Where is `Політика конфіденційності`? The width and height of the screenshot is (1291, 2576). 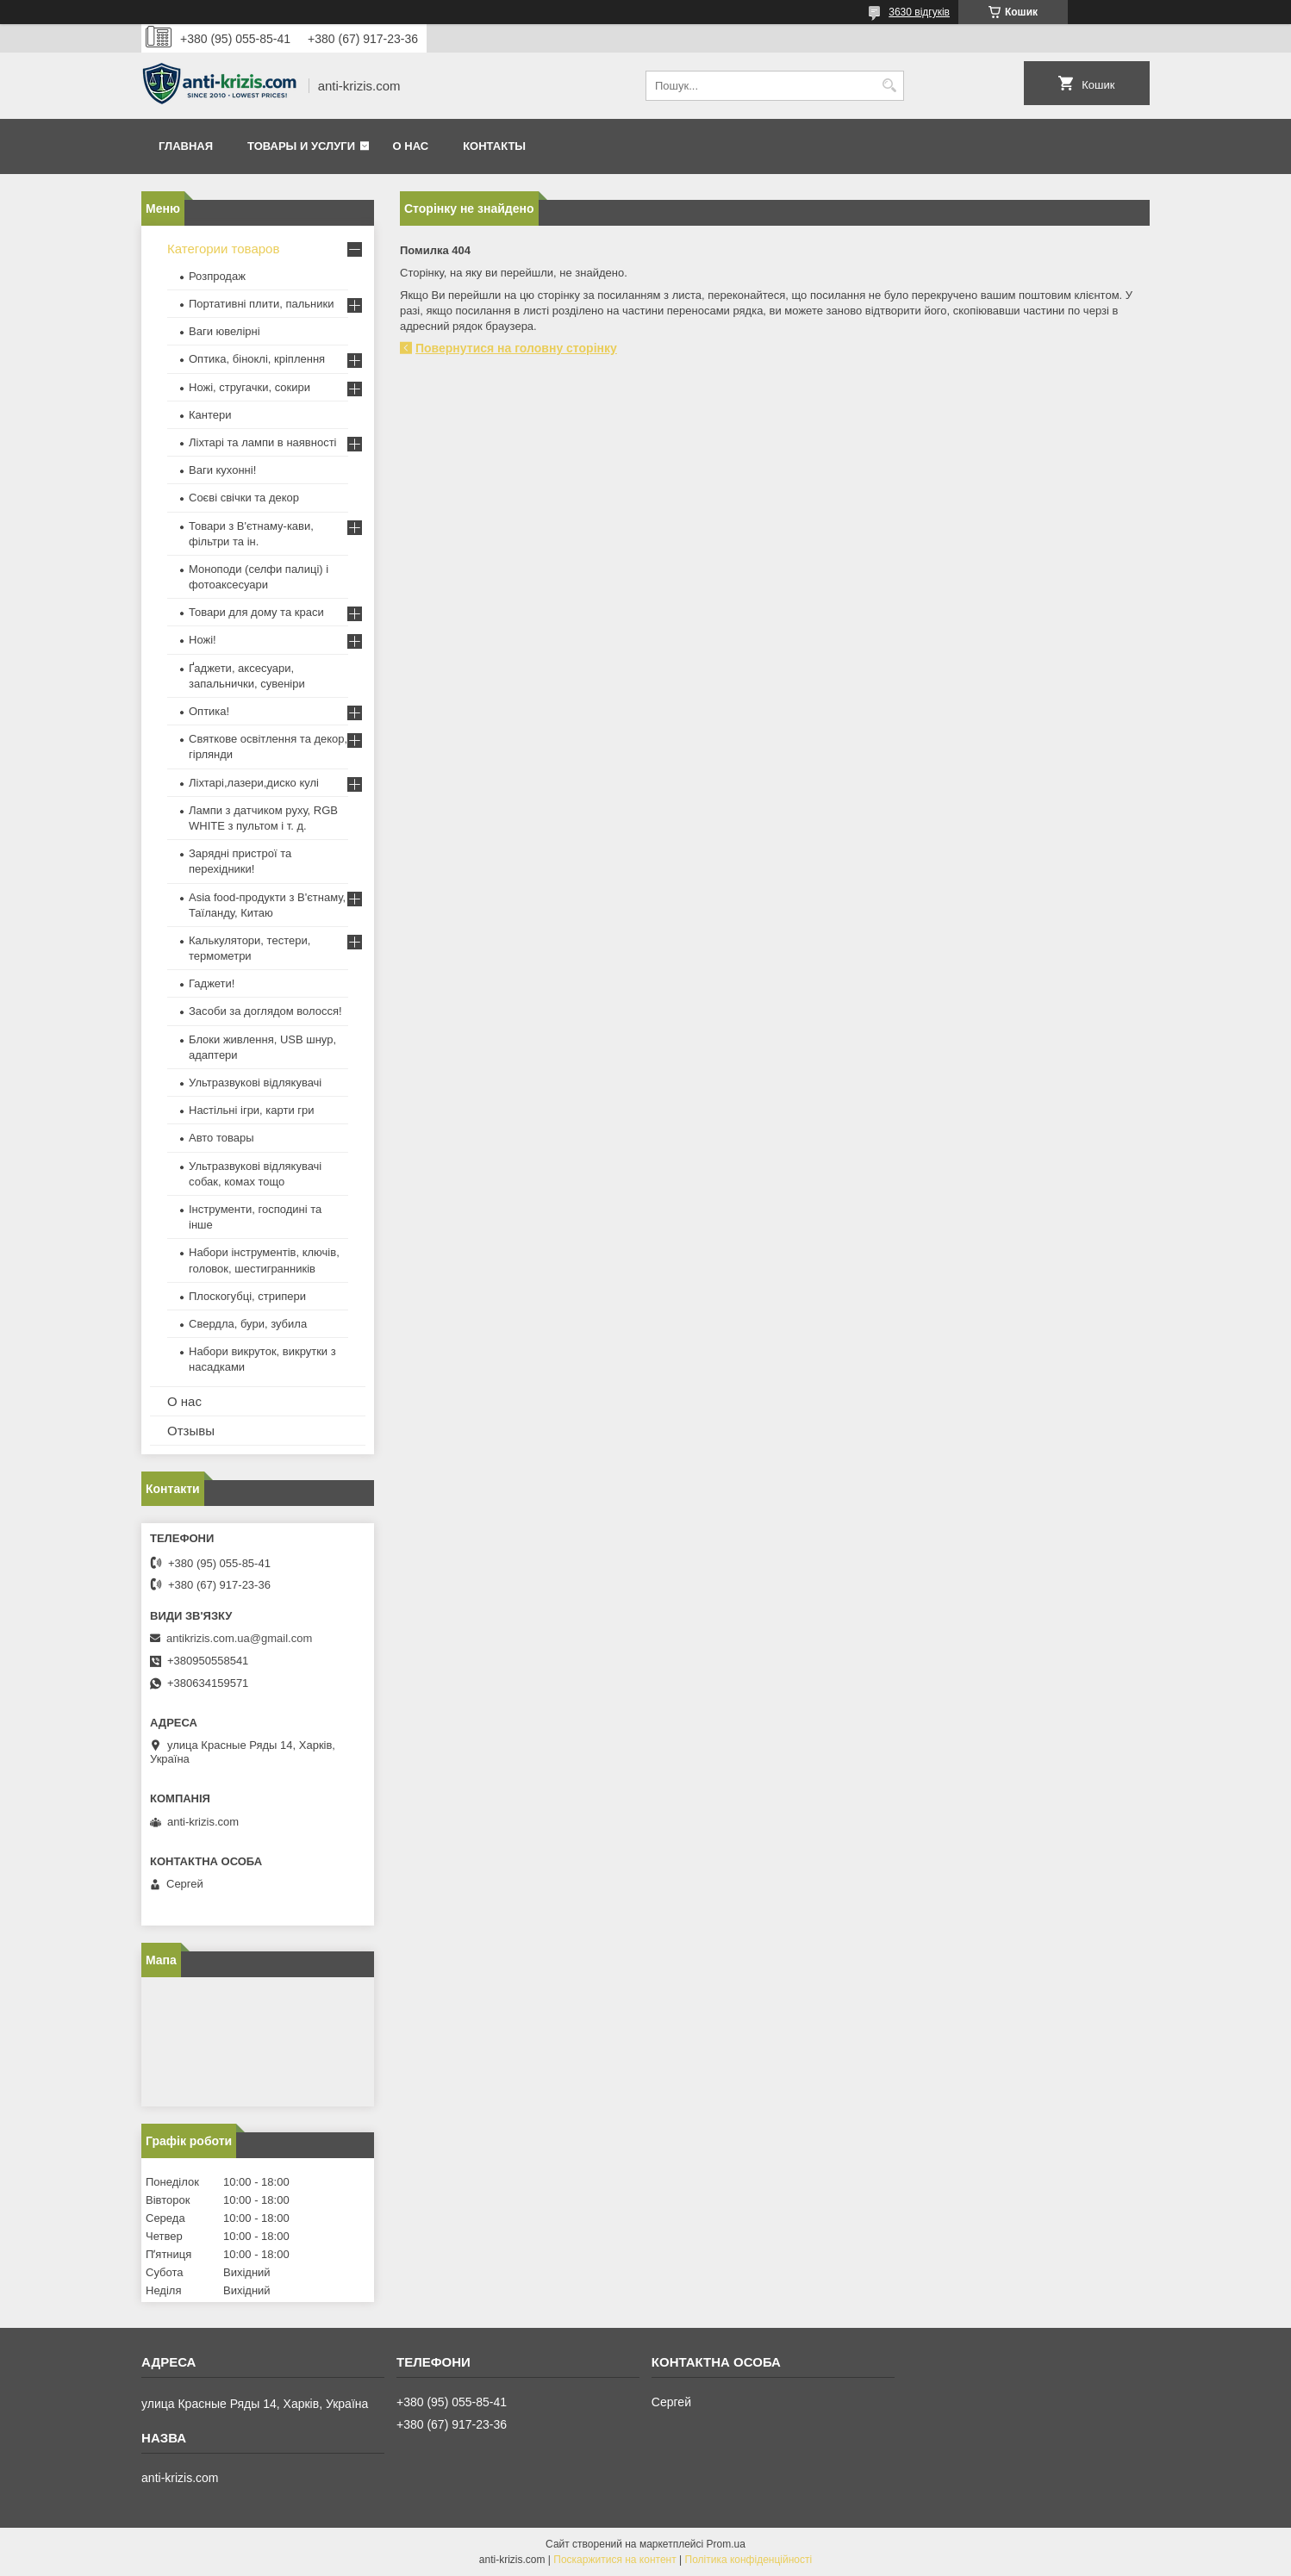 Політика конфіденційності is located at coordinates (749, 2560).